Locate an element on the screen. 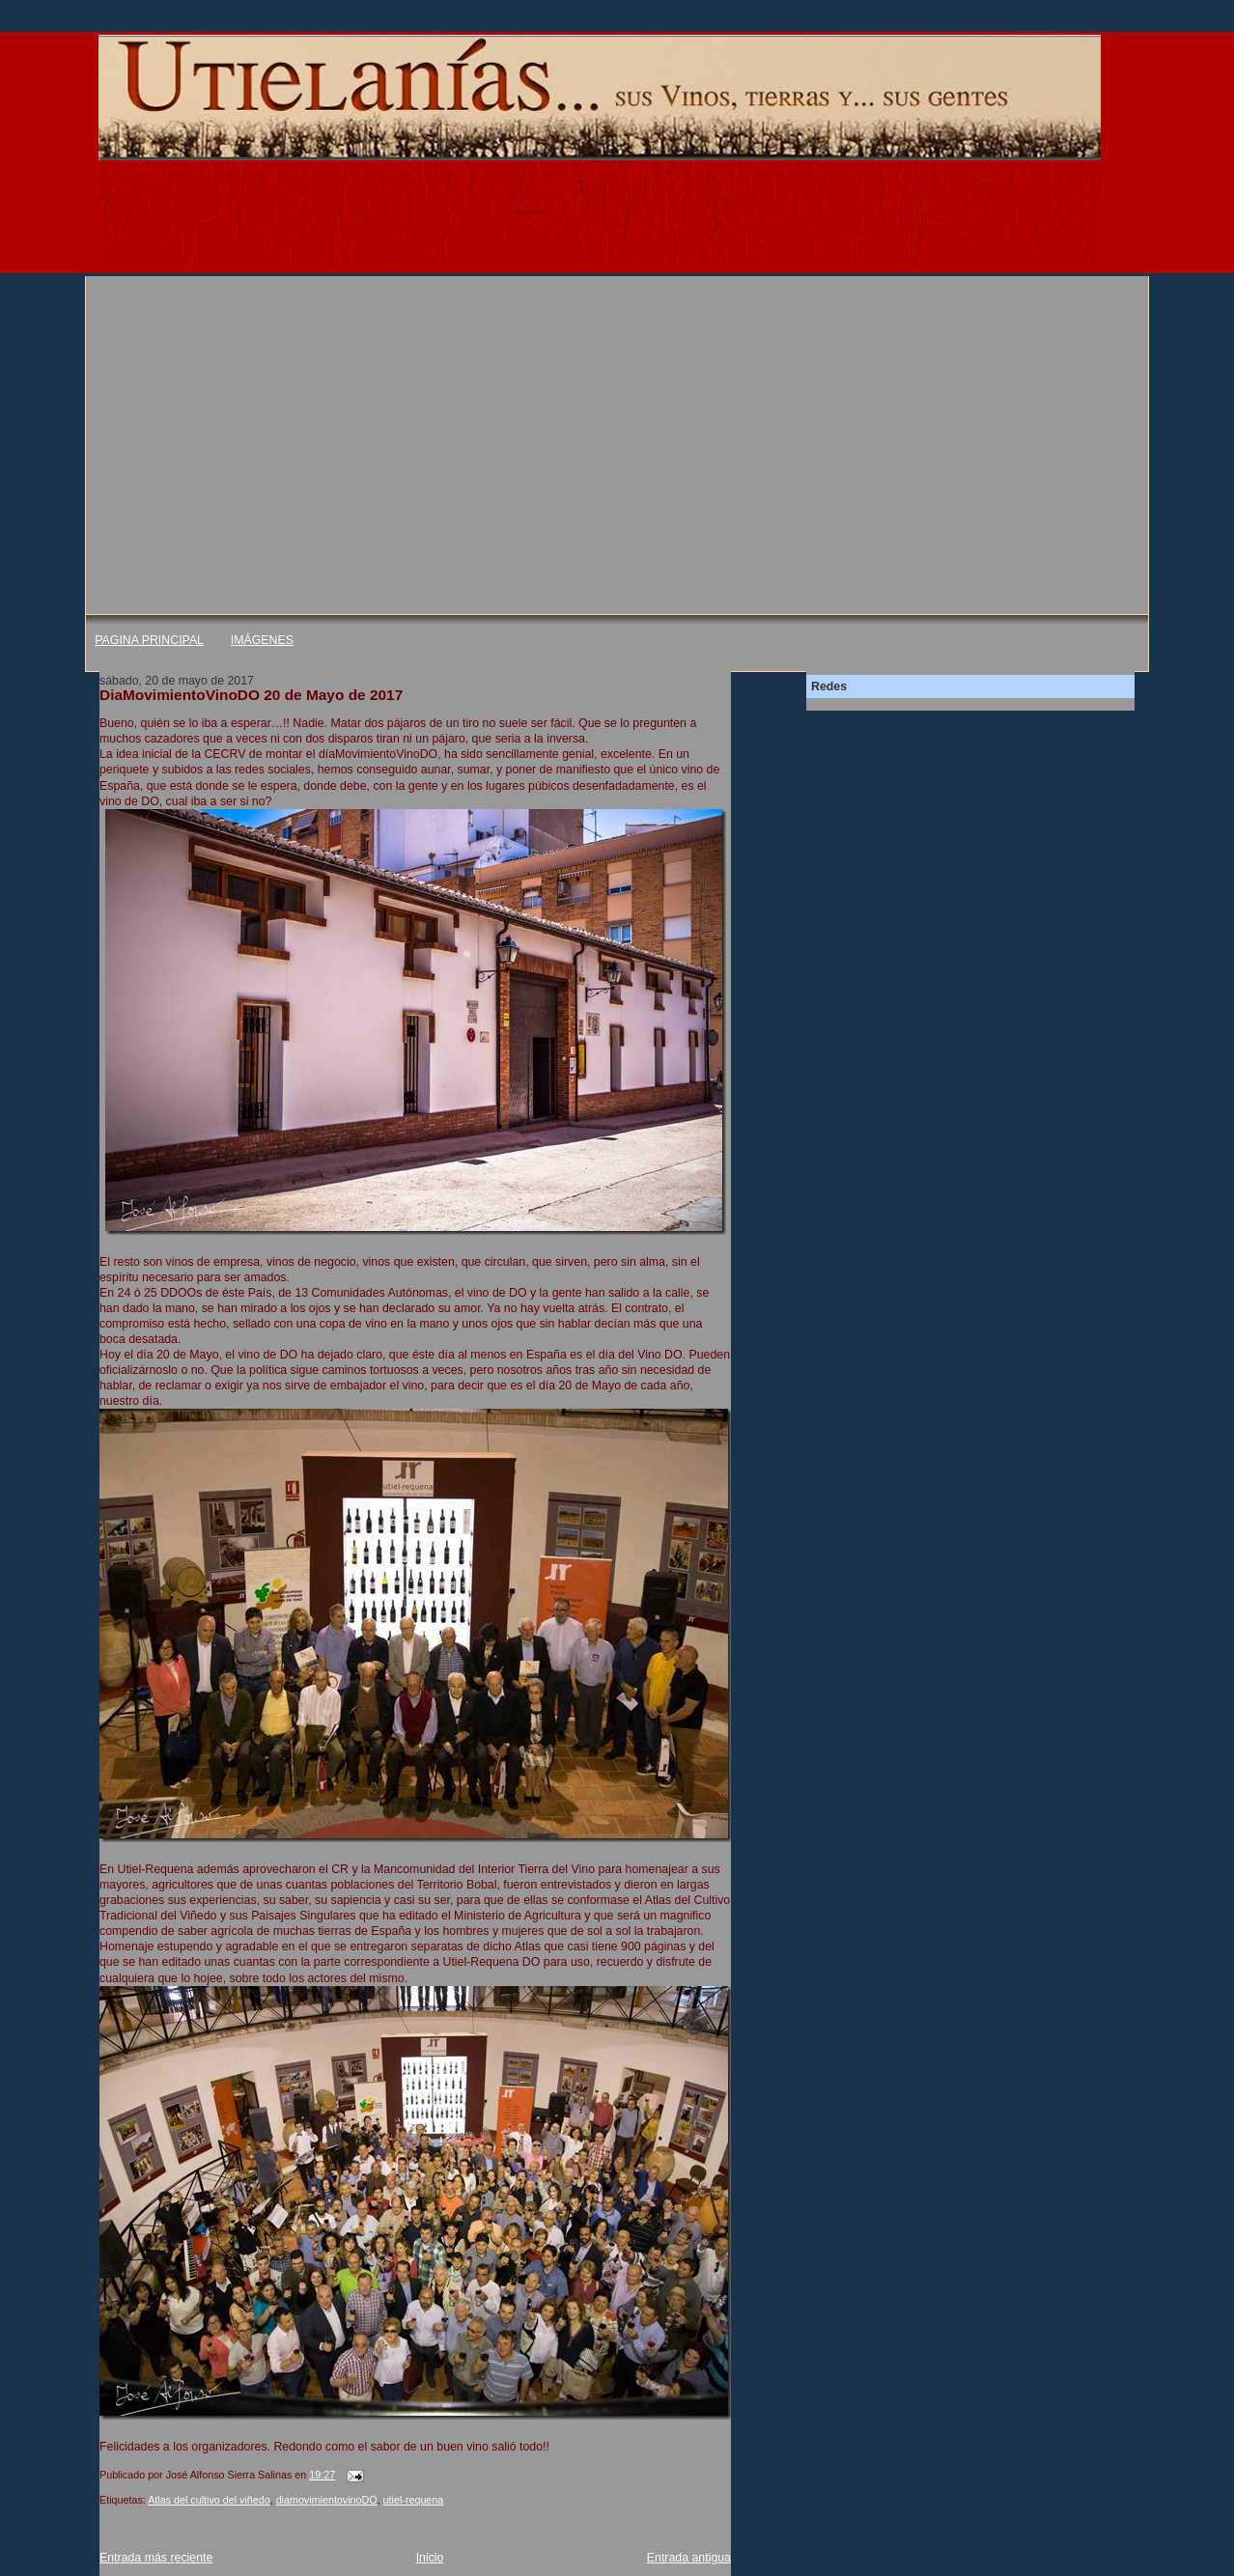 This screenshot has height=2576, width=1234. Entrada antigua is located at coordinates (689, 2557).